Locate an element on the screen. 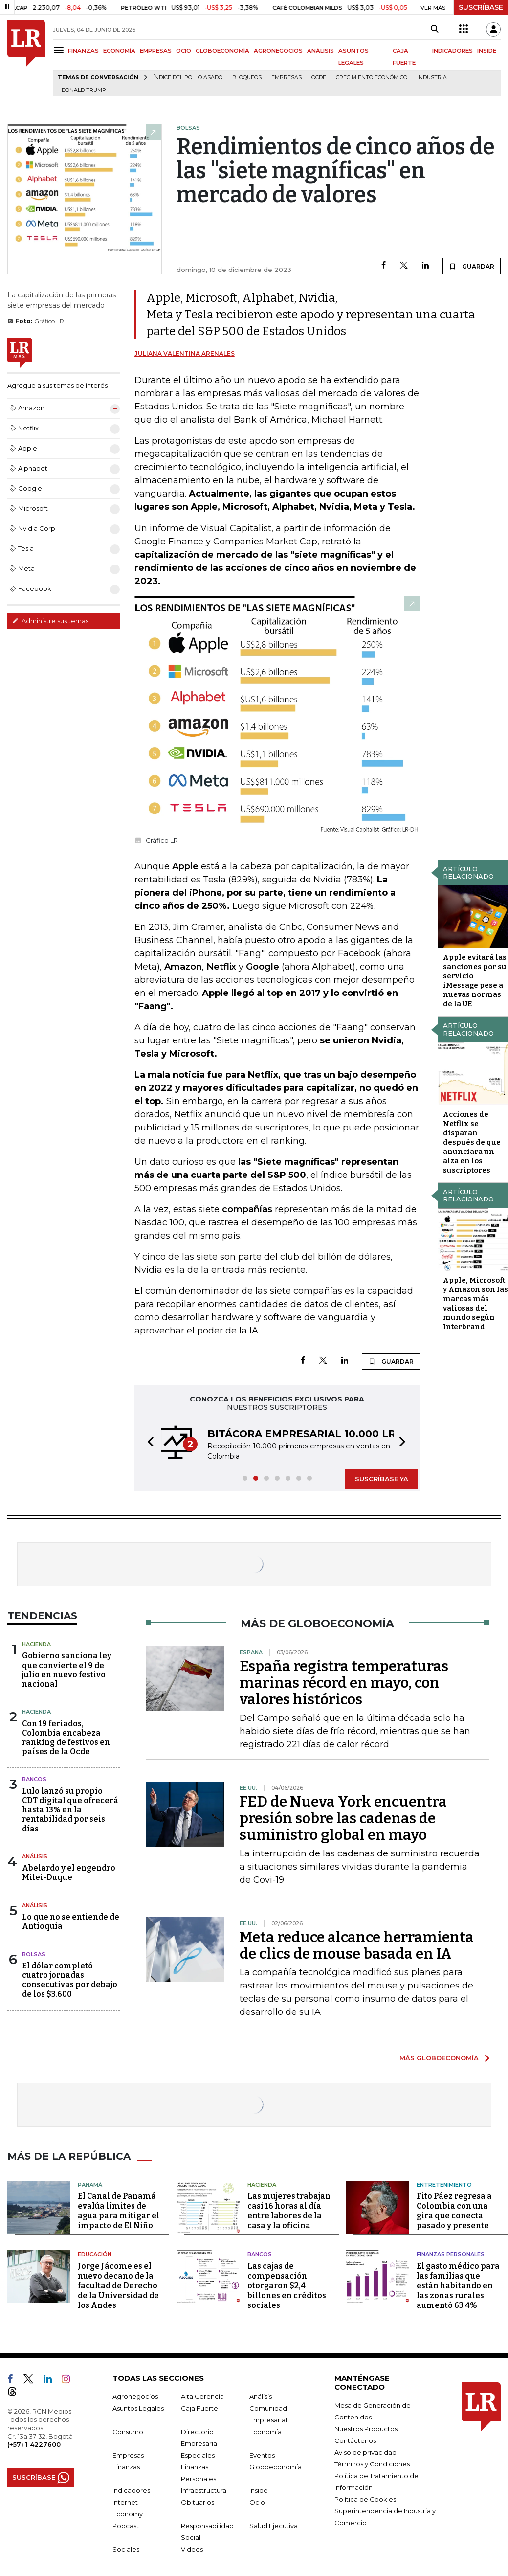 The image size is (508, 2576). SUSCRÍBASE is located at coordinates (481, 7).